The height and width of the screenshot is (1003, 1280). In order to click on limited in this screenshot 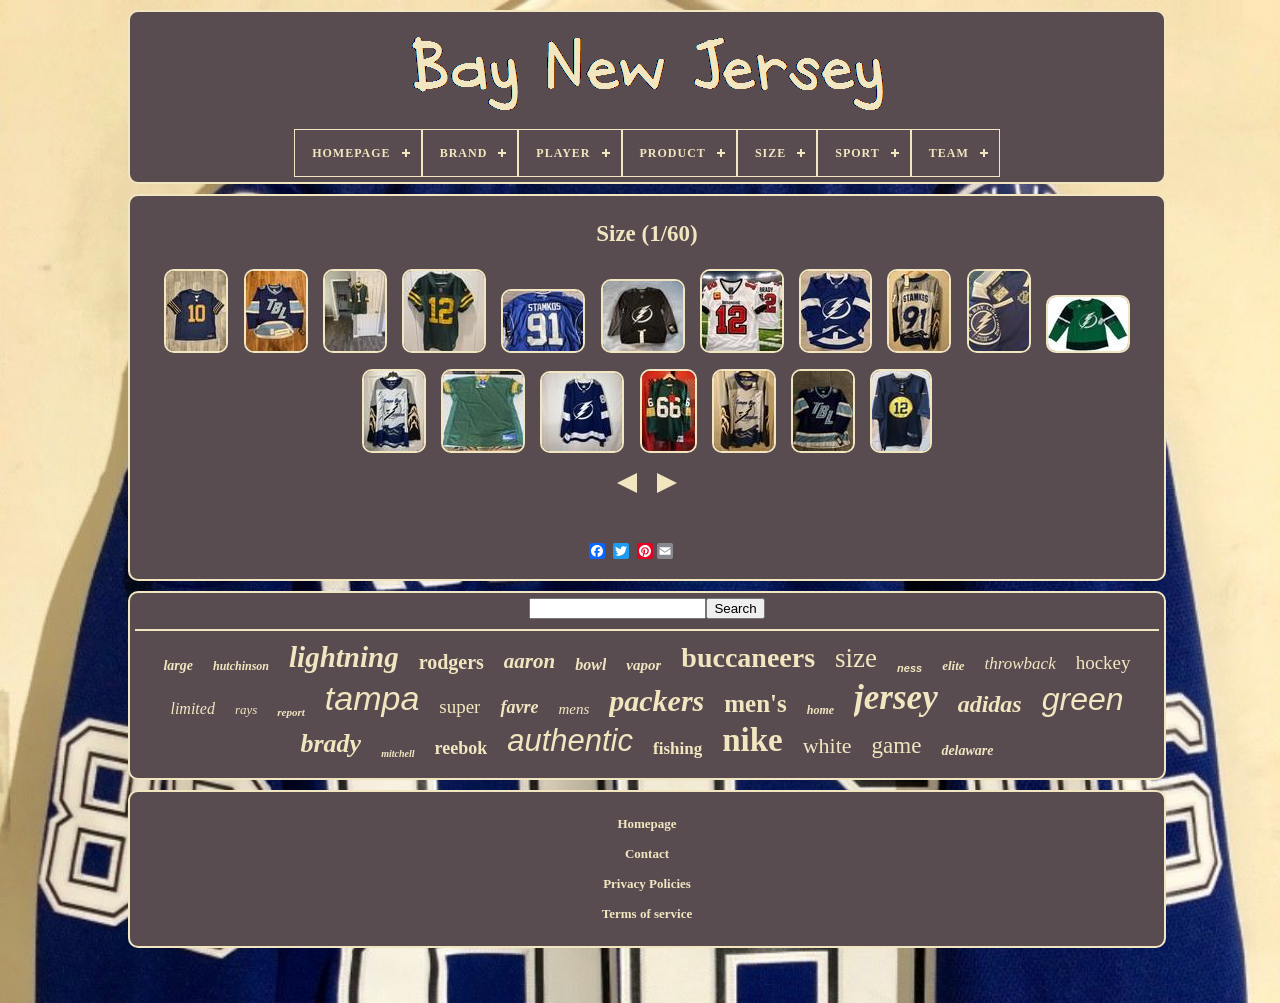, I will do `click(192, 708)`.